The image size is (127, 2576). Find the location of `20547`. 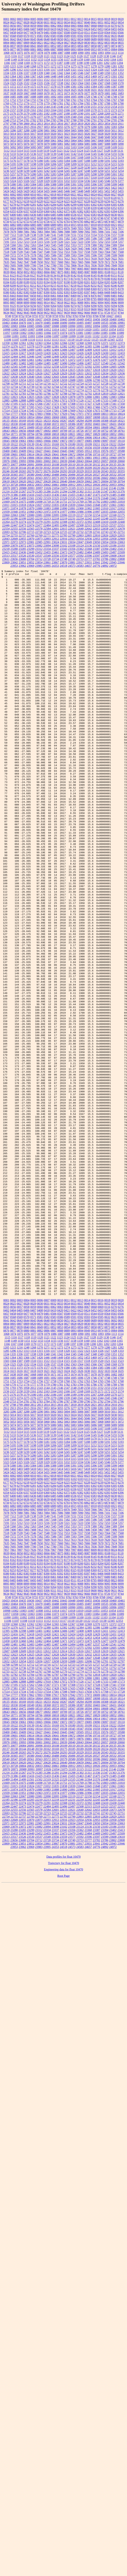

20547 is located at coordinates (14, 478).